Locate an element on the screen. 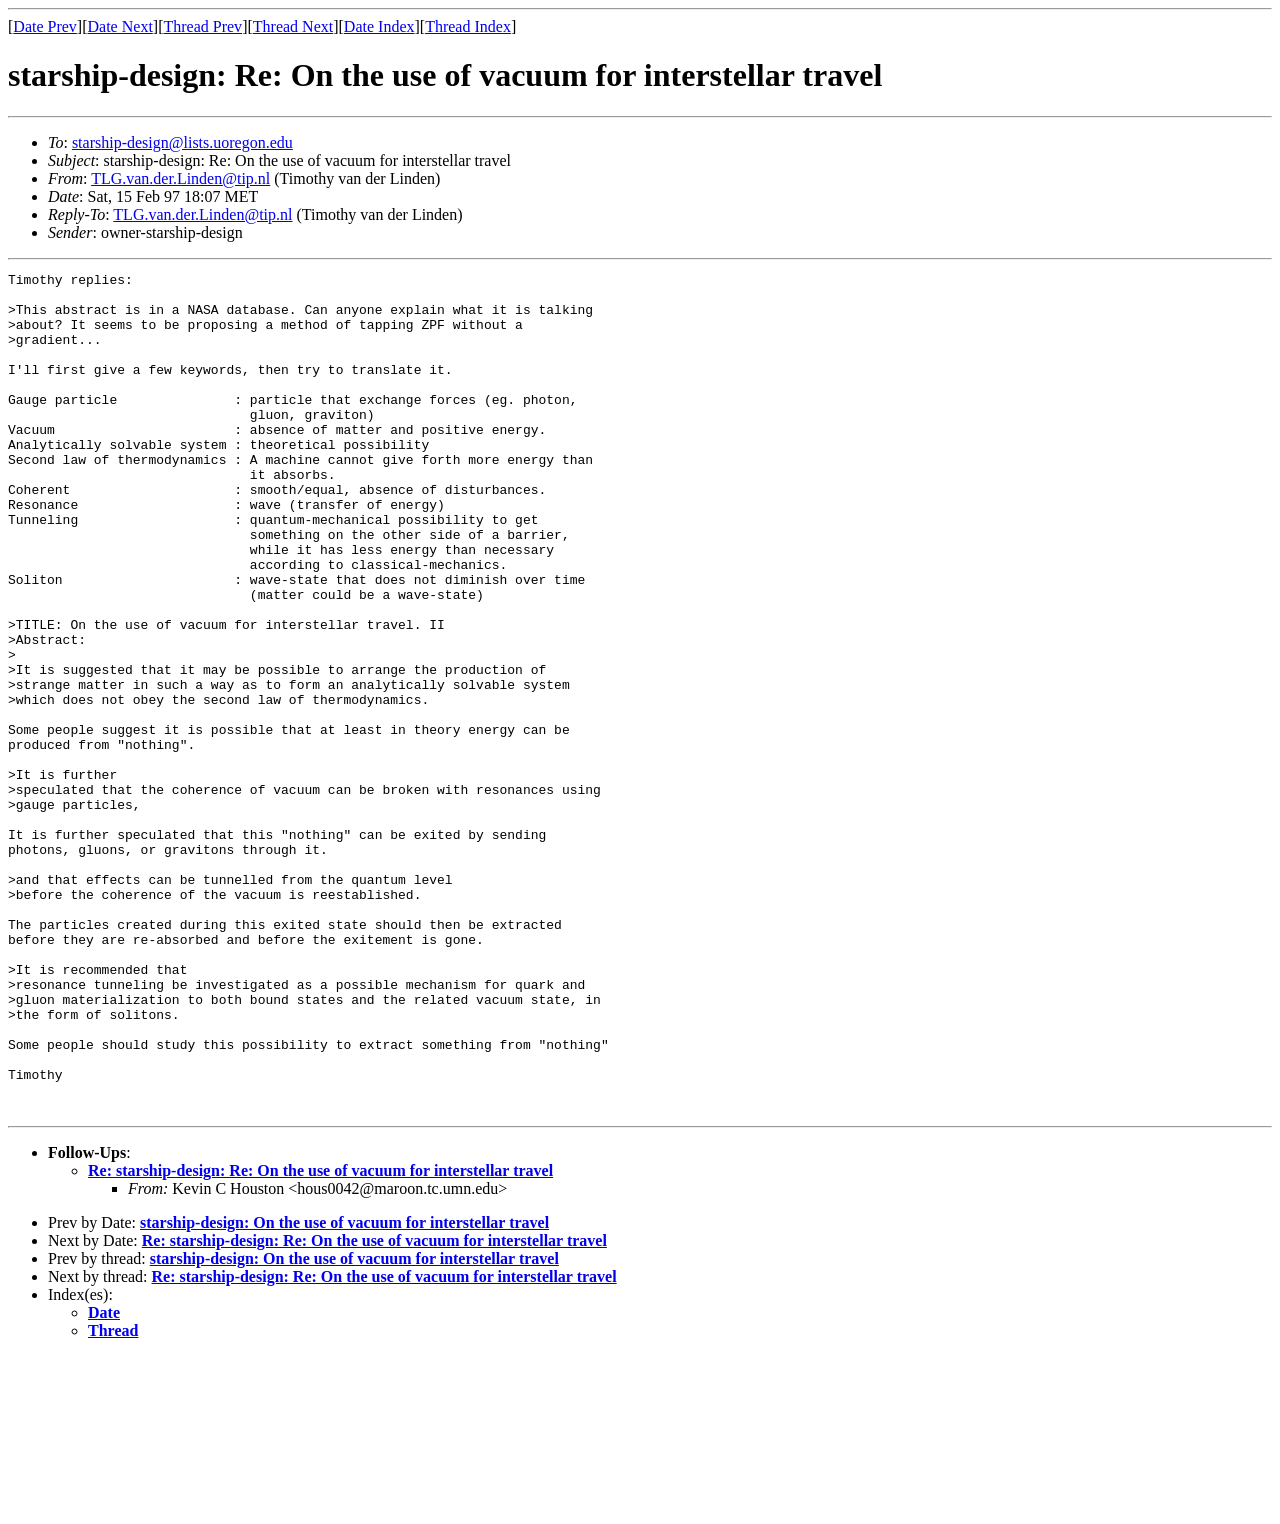  Thread Index is located at coordinates (468, 26).